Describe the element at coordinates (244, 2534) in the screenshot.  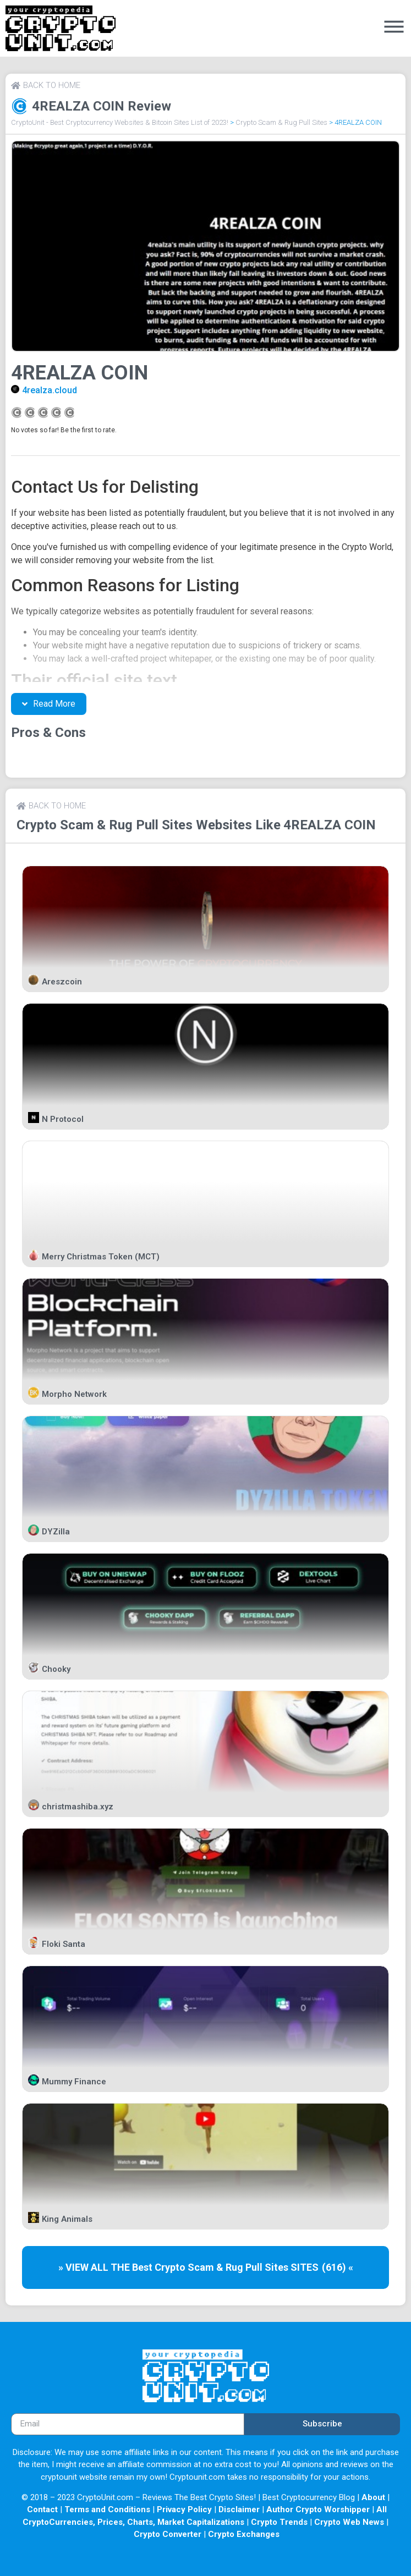
I see `Crypto Exchanges` at that location.